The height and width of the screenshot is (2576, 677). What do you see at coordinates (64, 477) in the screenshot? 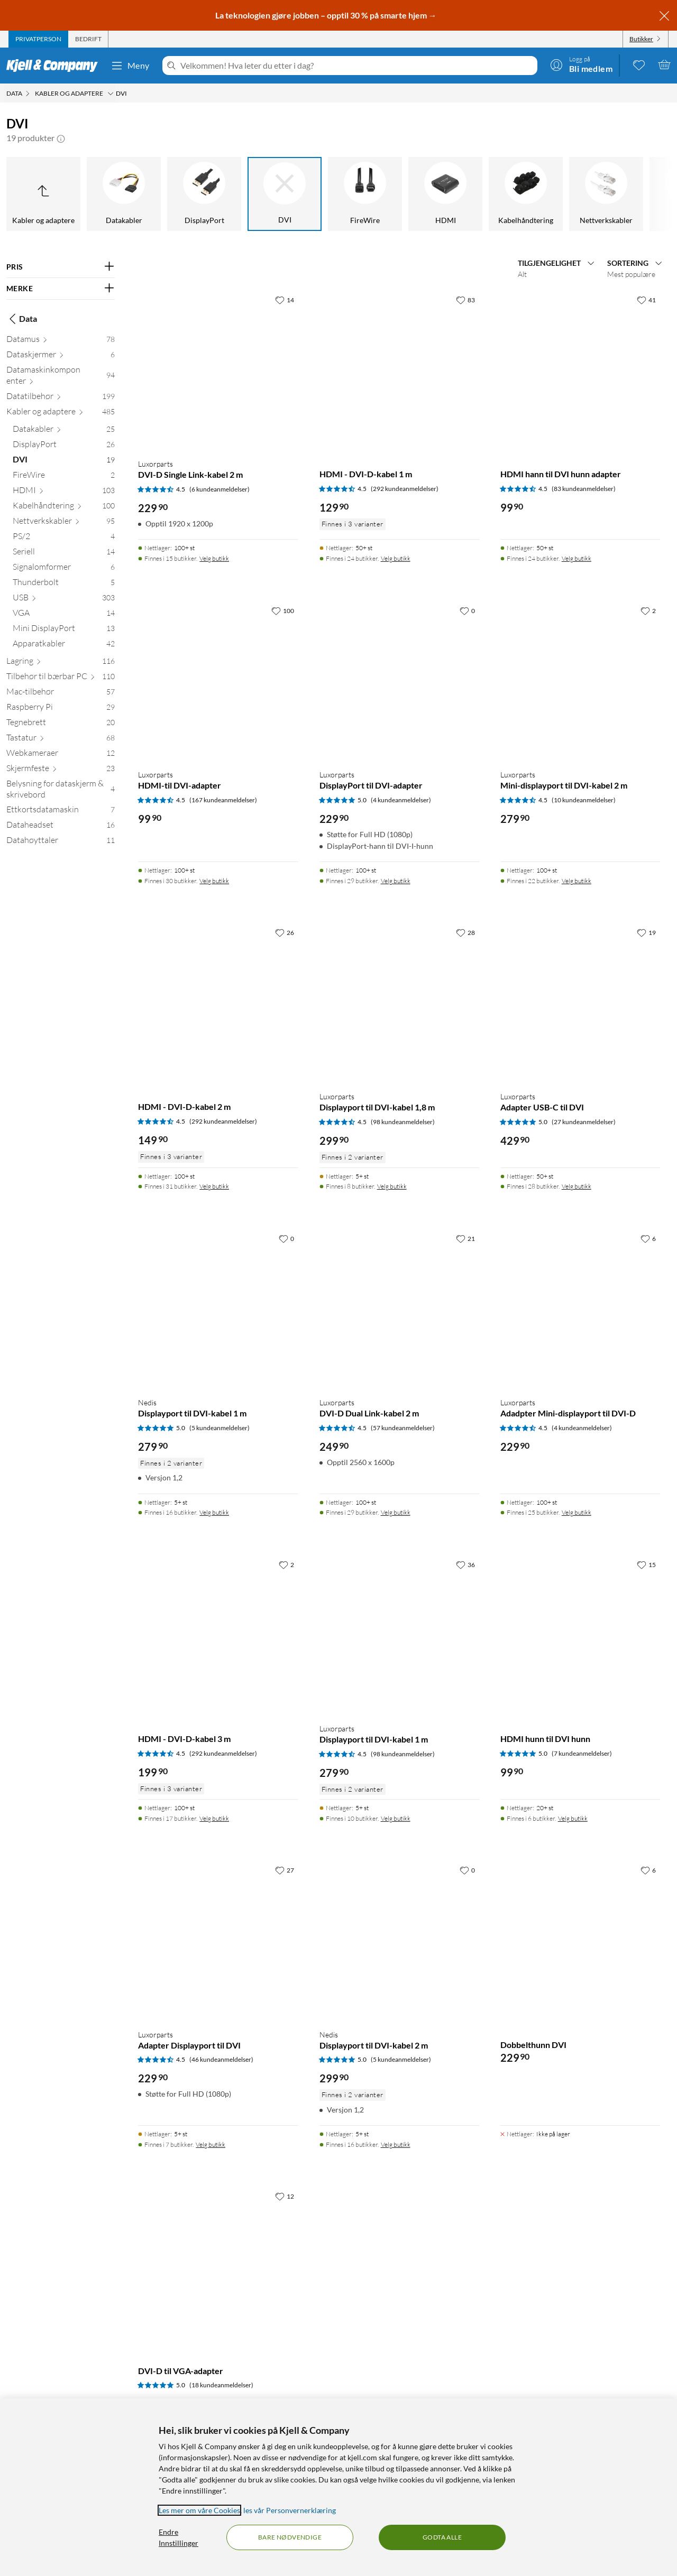
I see `[FireWire 2]` at bounding box center [64, 477].